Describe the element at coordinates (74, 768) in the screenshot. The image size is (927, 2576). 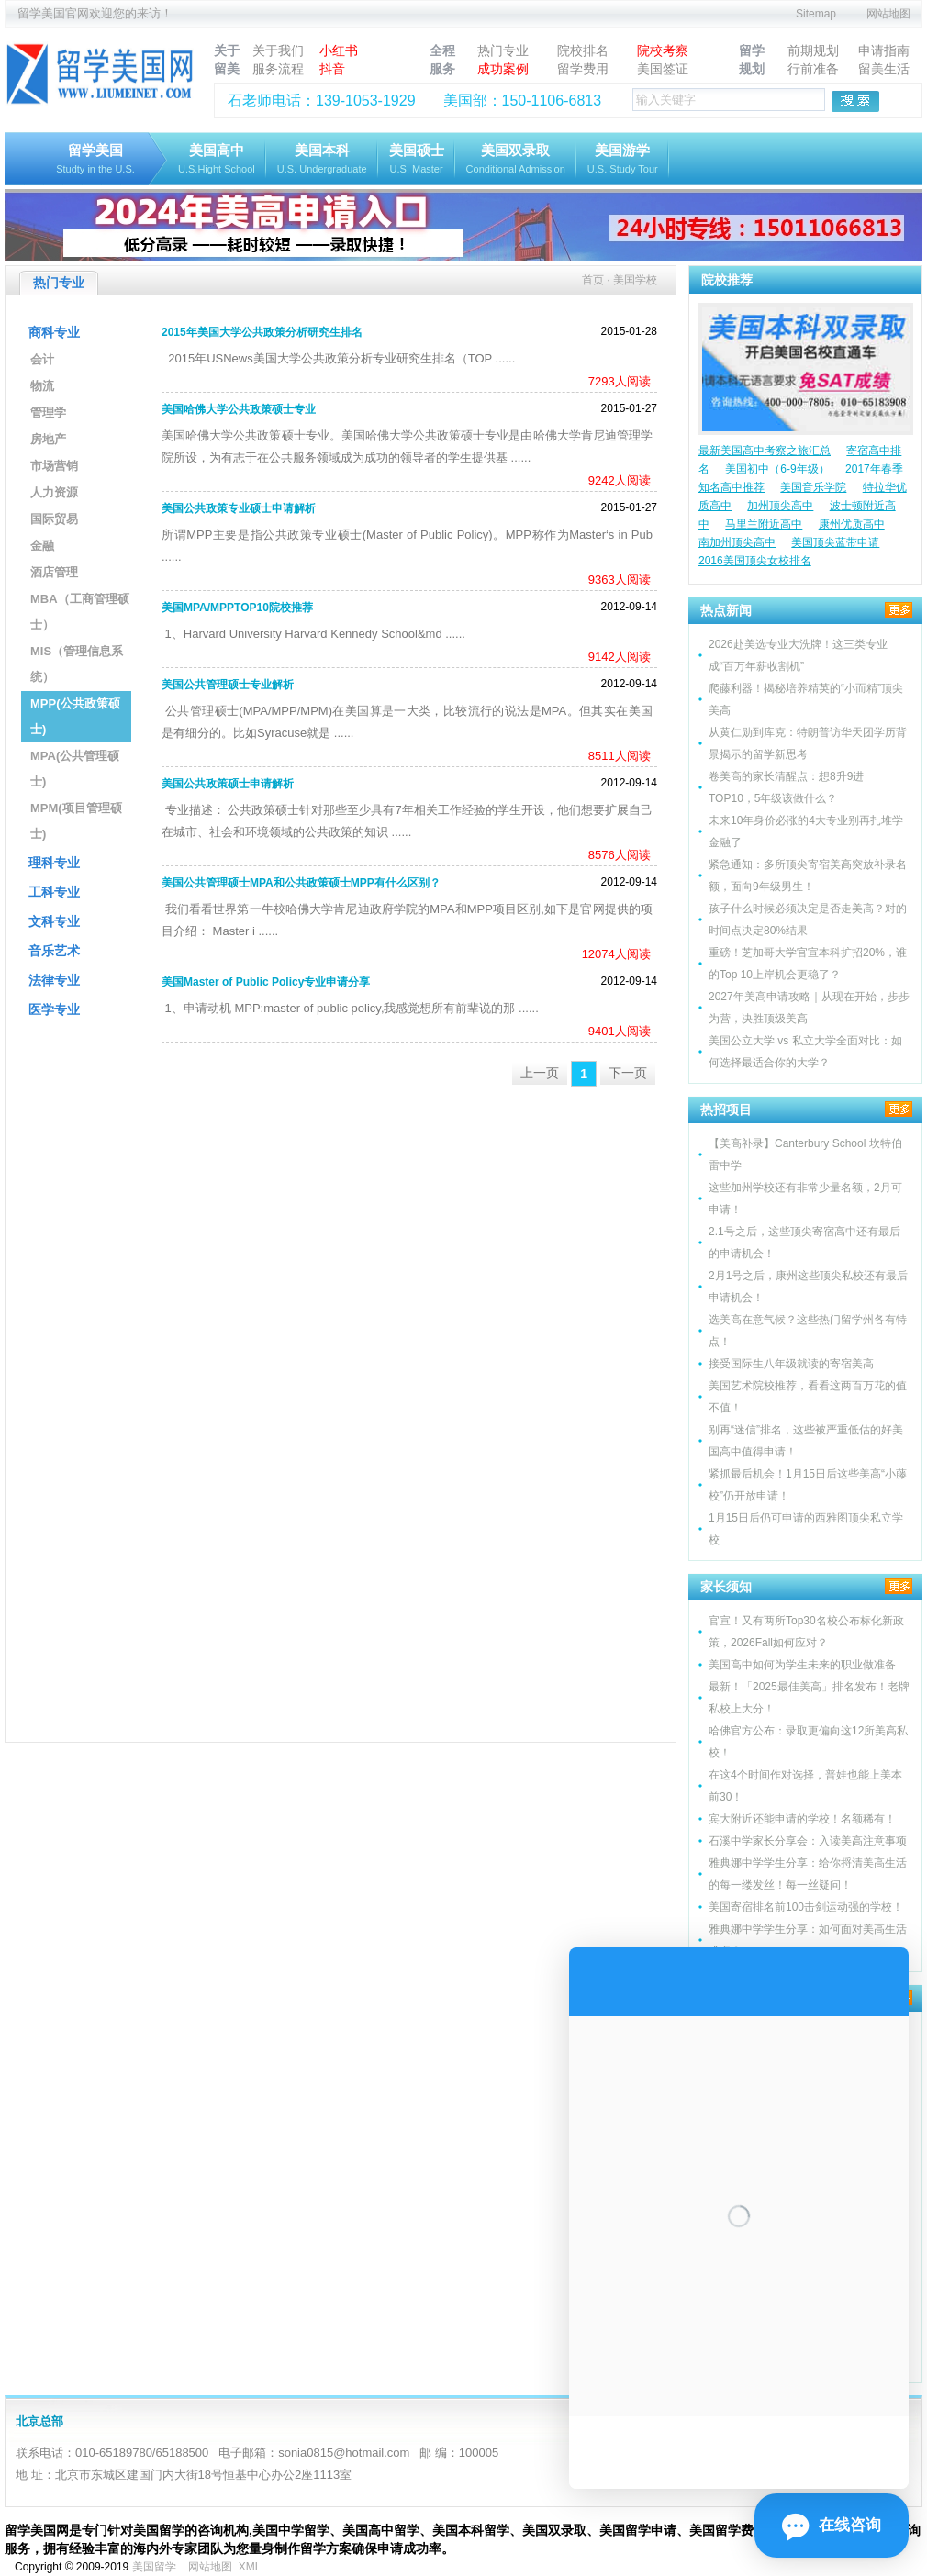
I see `MPA(公共管理硕士)` at that location.